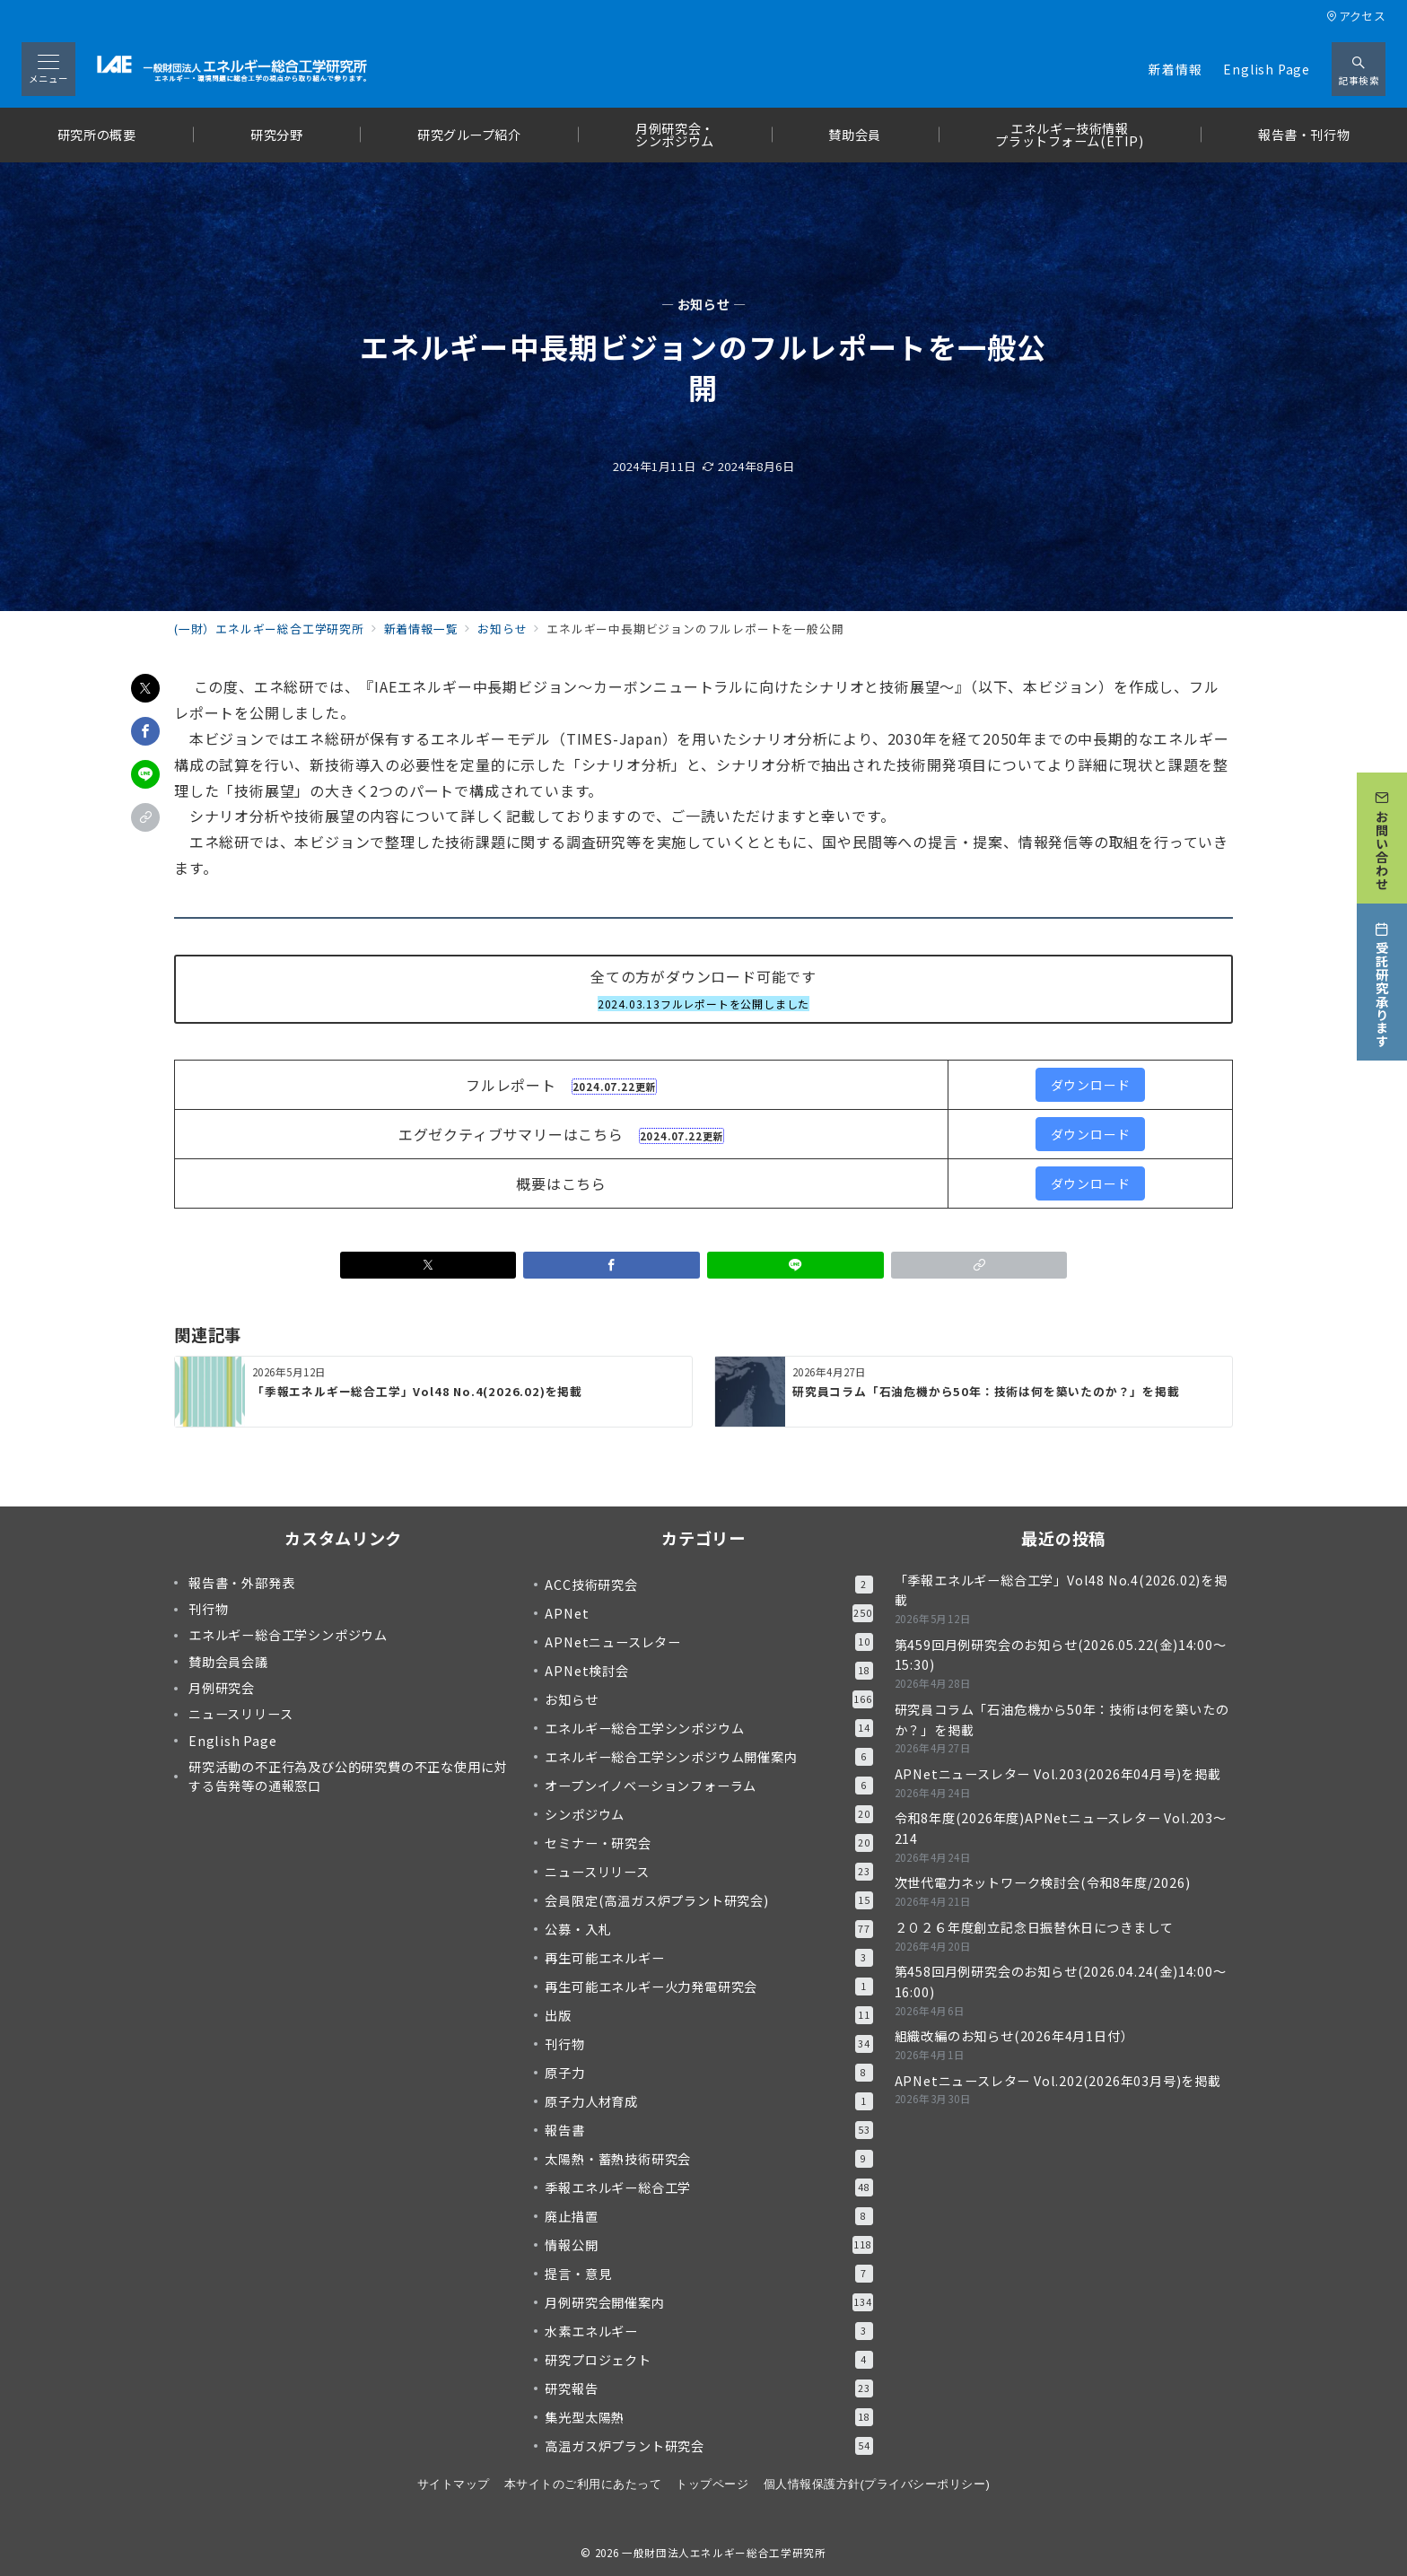 This screenshot has width=1407, height=2576. What do you see at coordinates (708, 2274) in the screenshot?
I see `提言・意見` at bounding box center [708, 2274].